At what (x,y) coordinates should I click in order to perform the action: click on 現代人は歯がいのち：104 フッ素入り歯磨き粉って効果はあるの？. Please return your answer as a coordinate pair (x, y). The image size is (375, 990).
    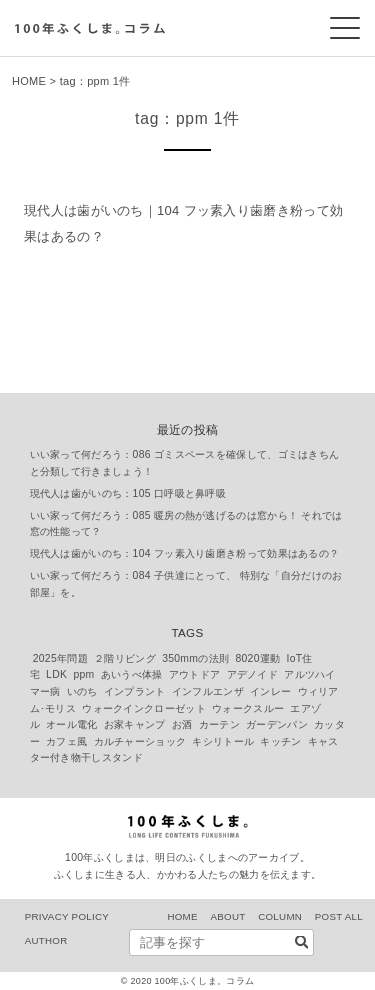
    Looking at the image, I should click on (185, 553).